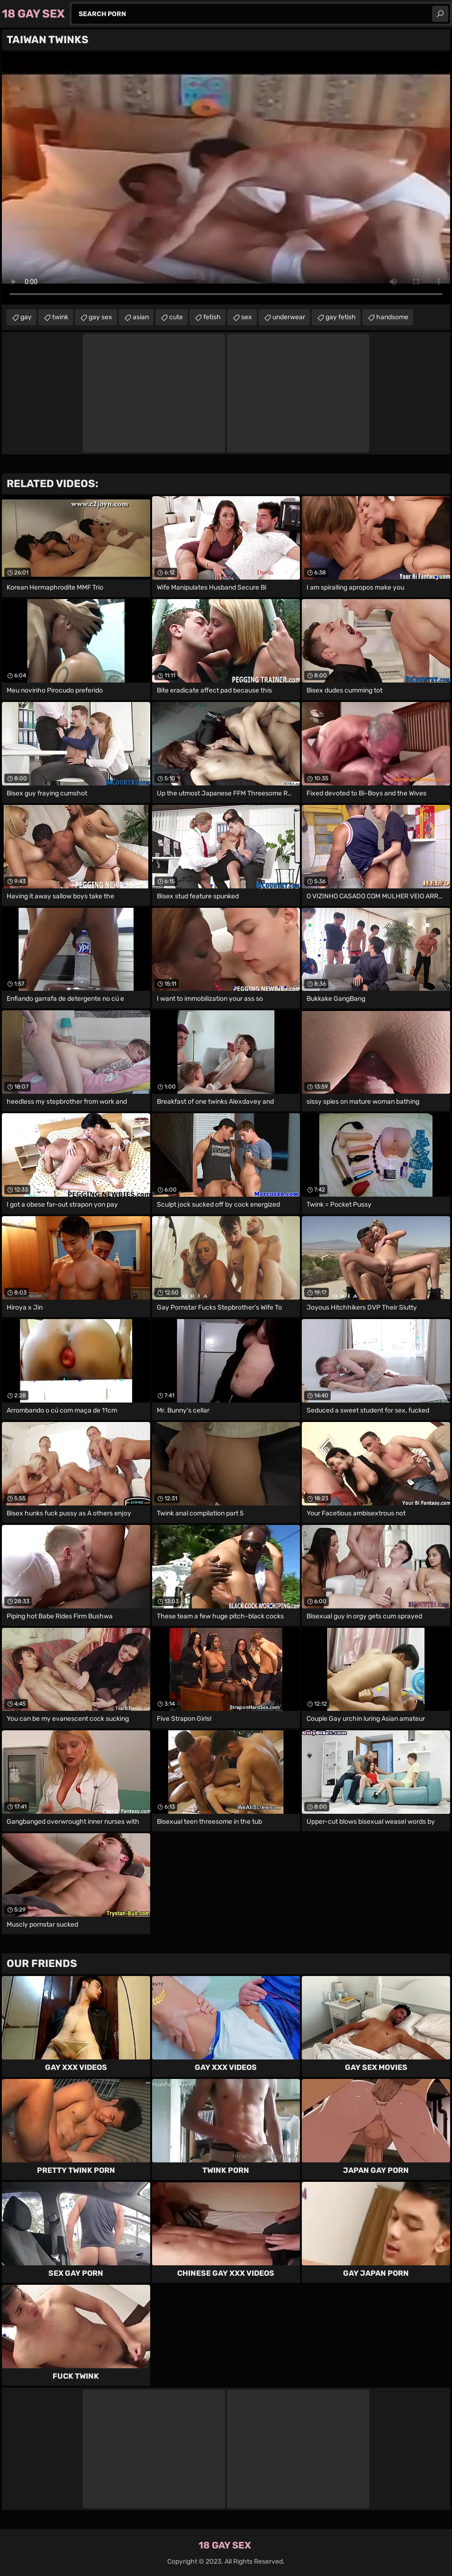  I want to click on gay, so click(26, 317).